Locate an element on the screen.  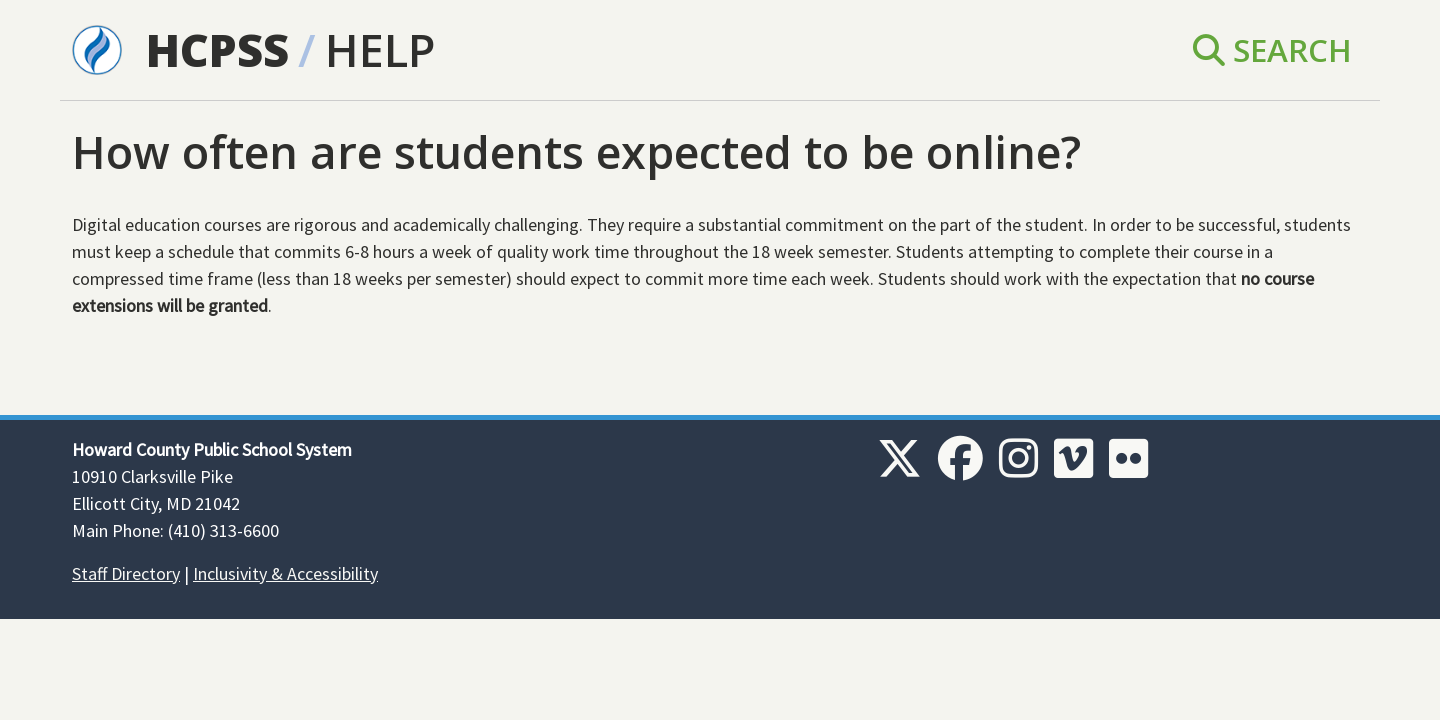
Inclusivity & Accessibility is located at coordinates (285, 573).